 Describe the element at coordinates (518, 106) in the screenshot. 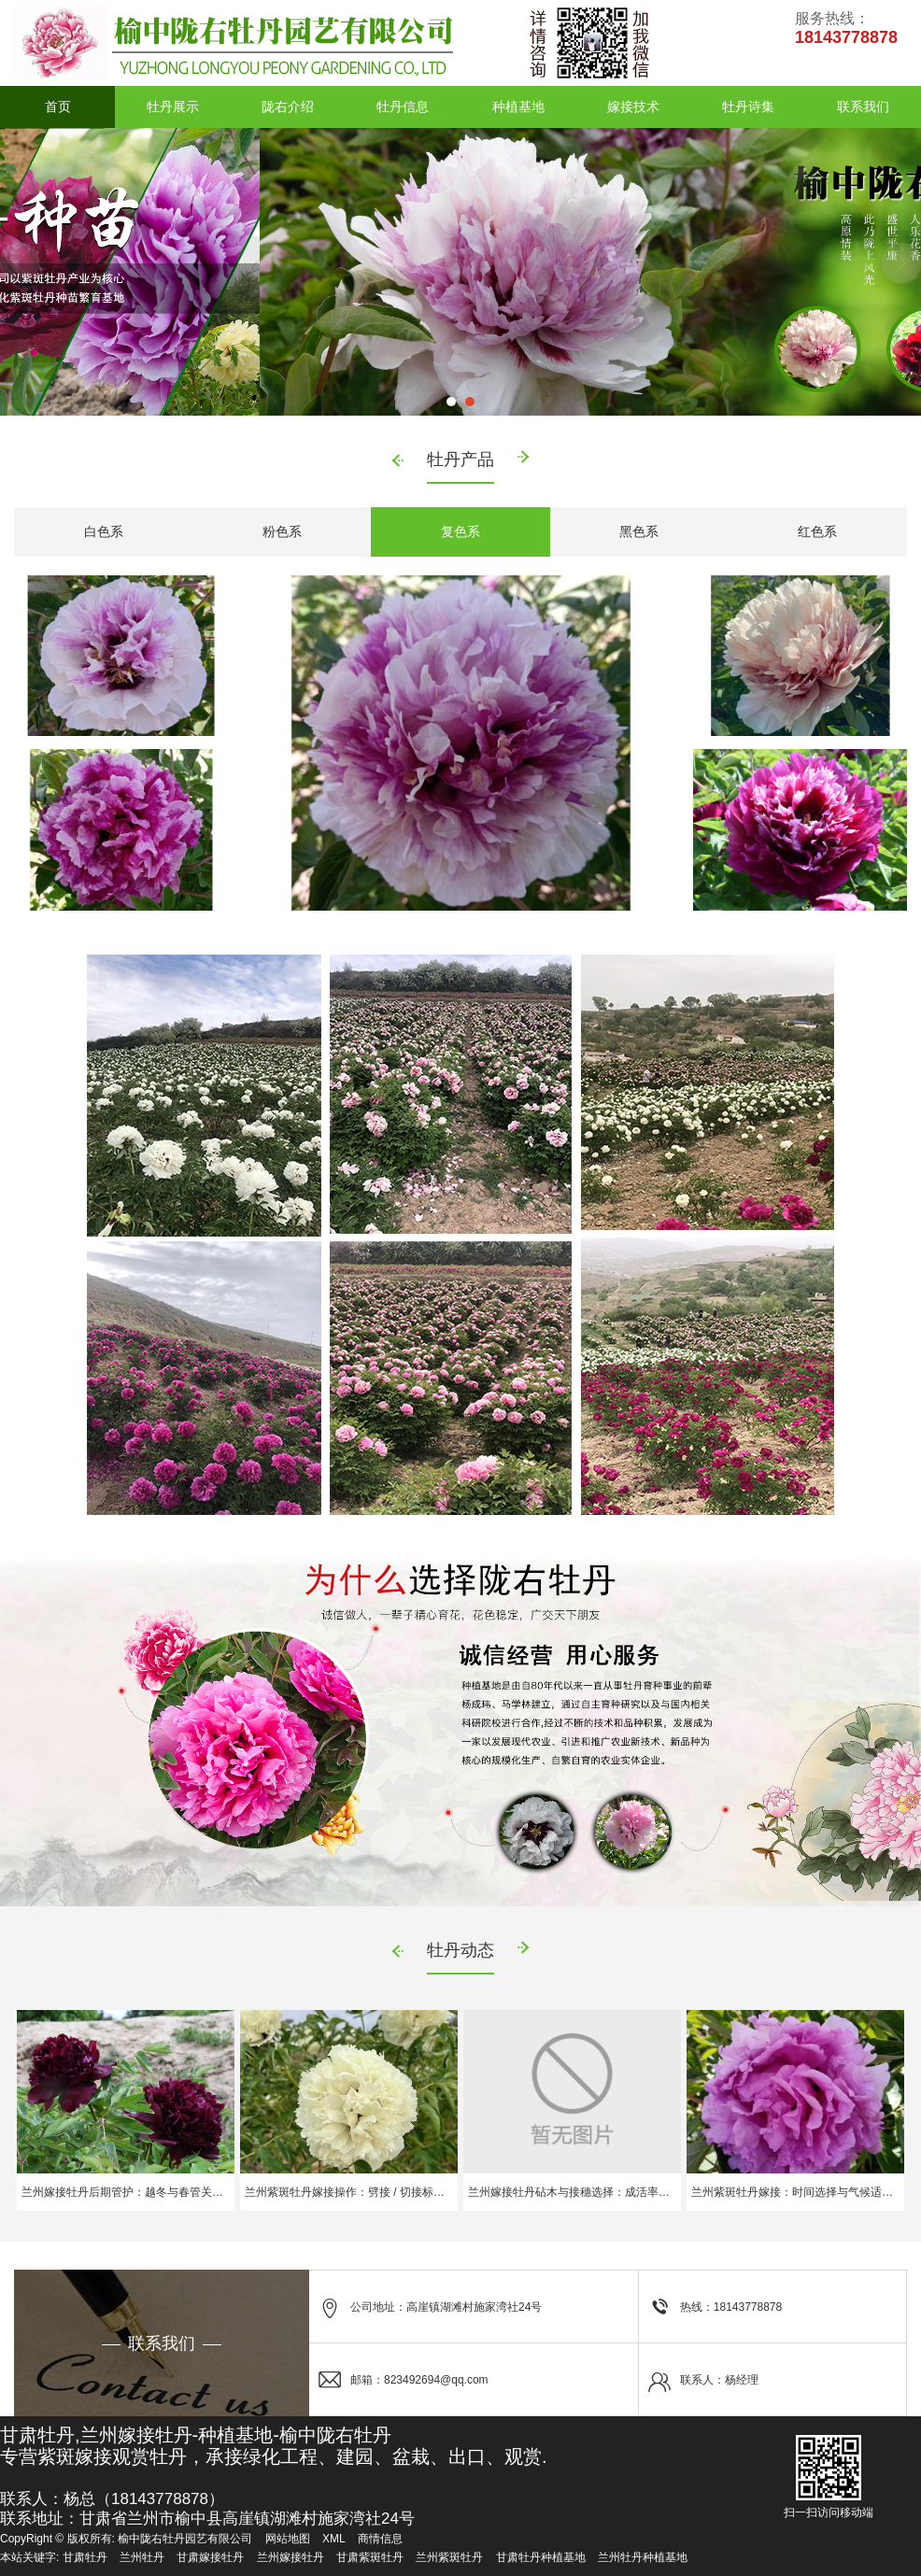

I see `种植基地` at that location.